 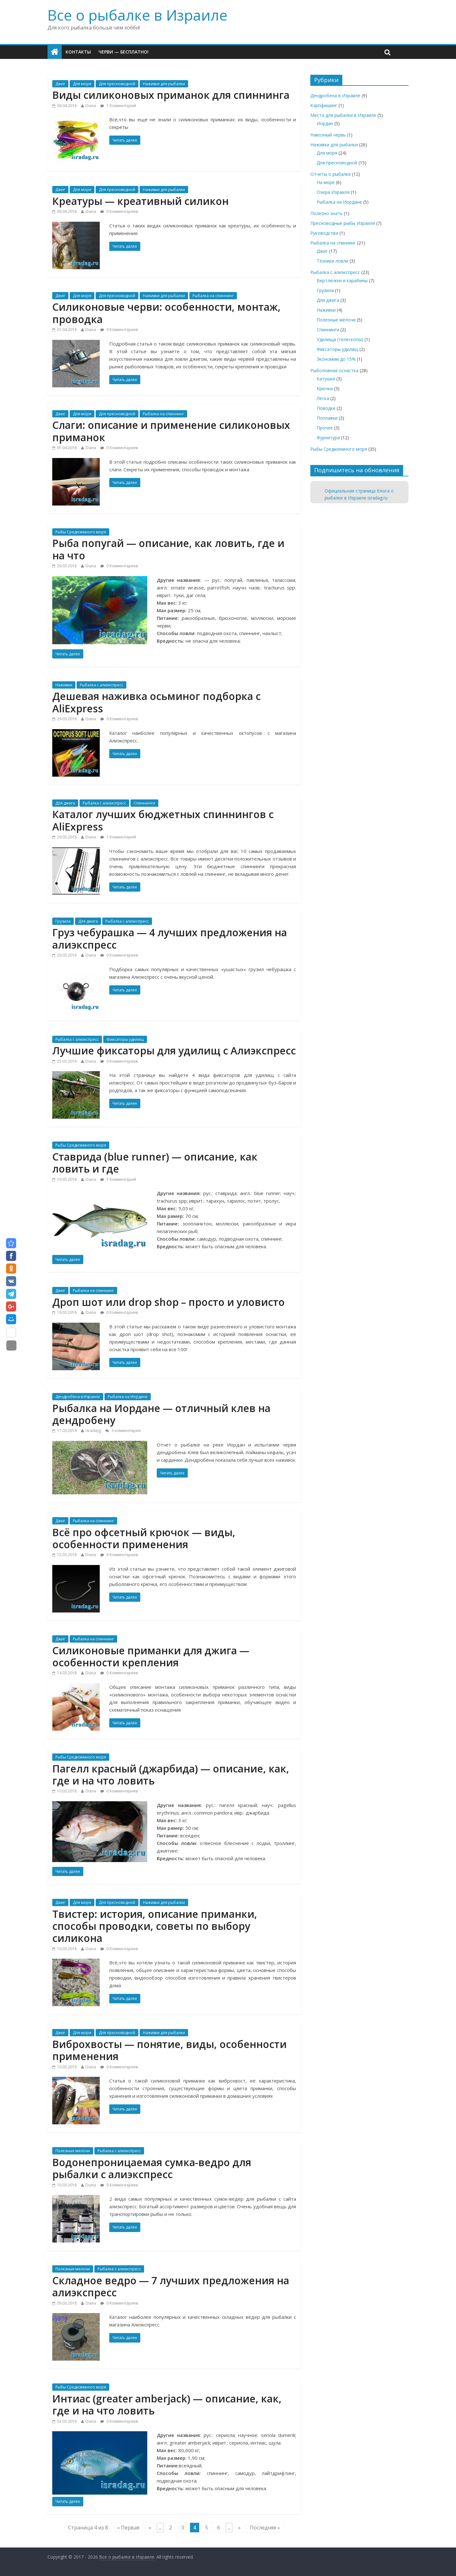 What do you see at coordinates (325, 123) in the screenshot?
I see `Иордан` at bounding box center [325, 123].